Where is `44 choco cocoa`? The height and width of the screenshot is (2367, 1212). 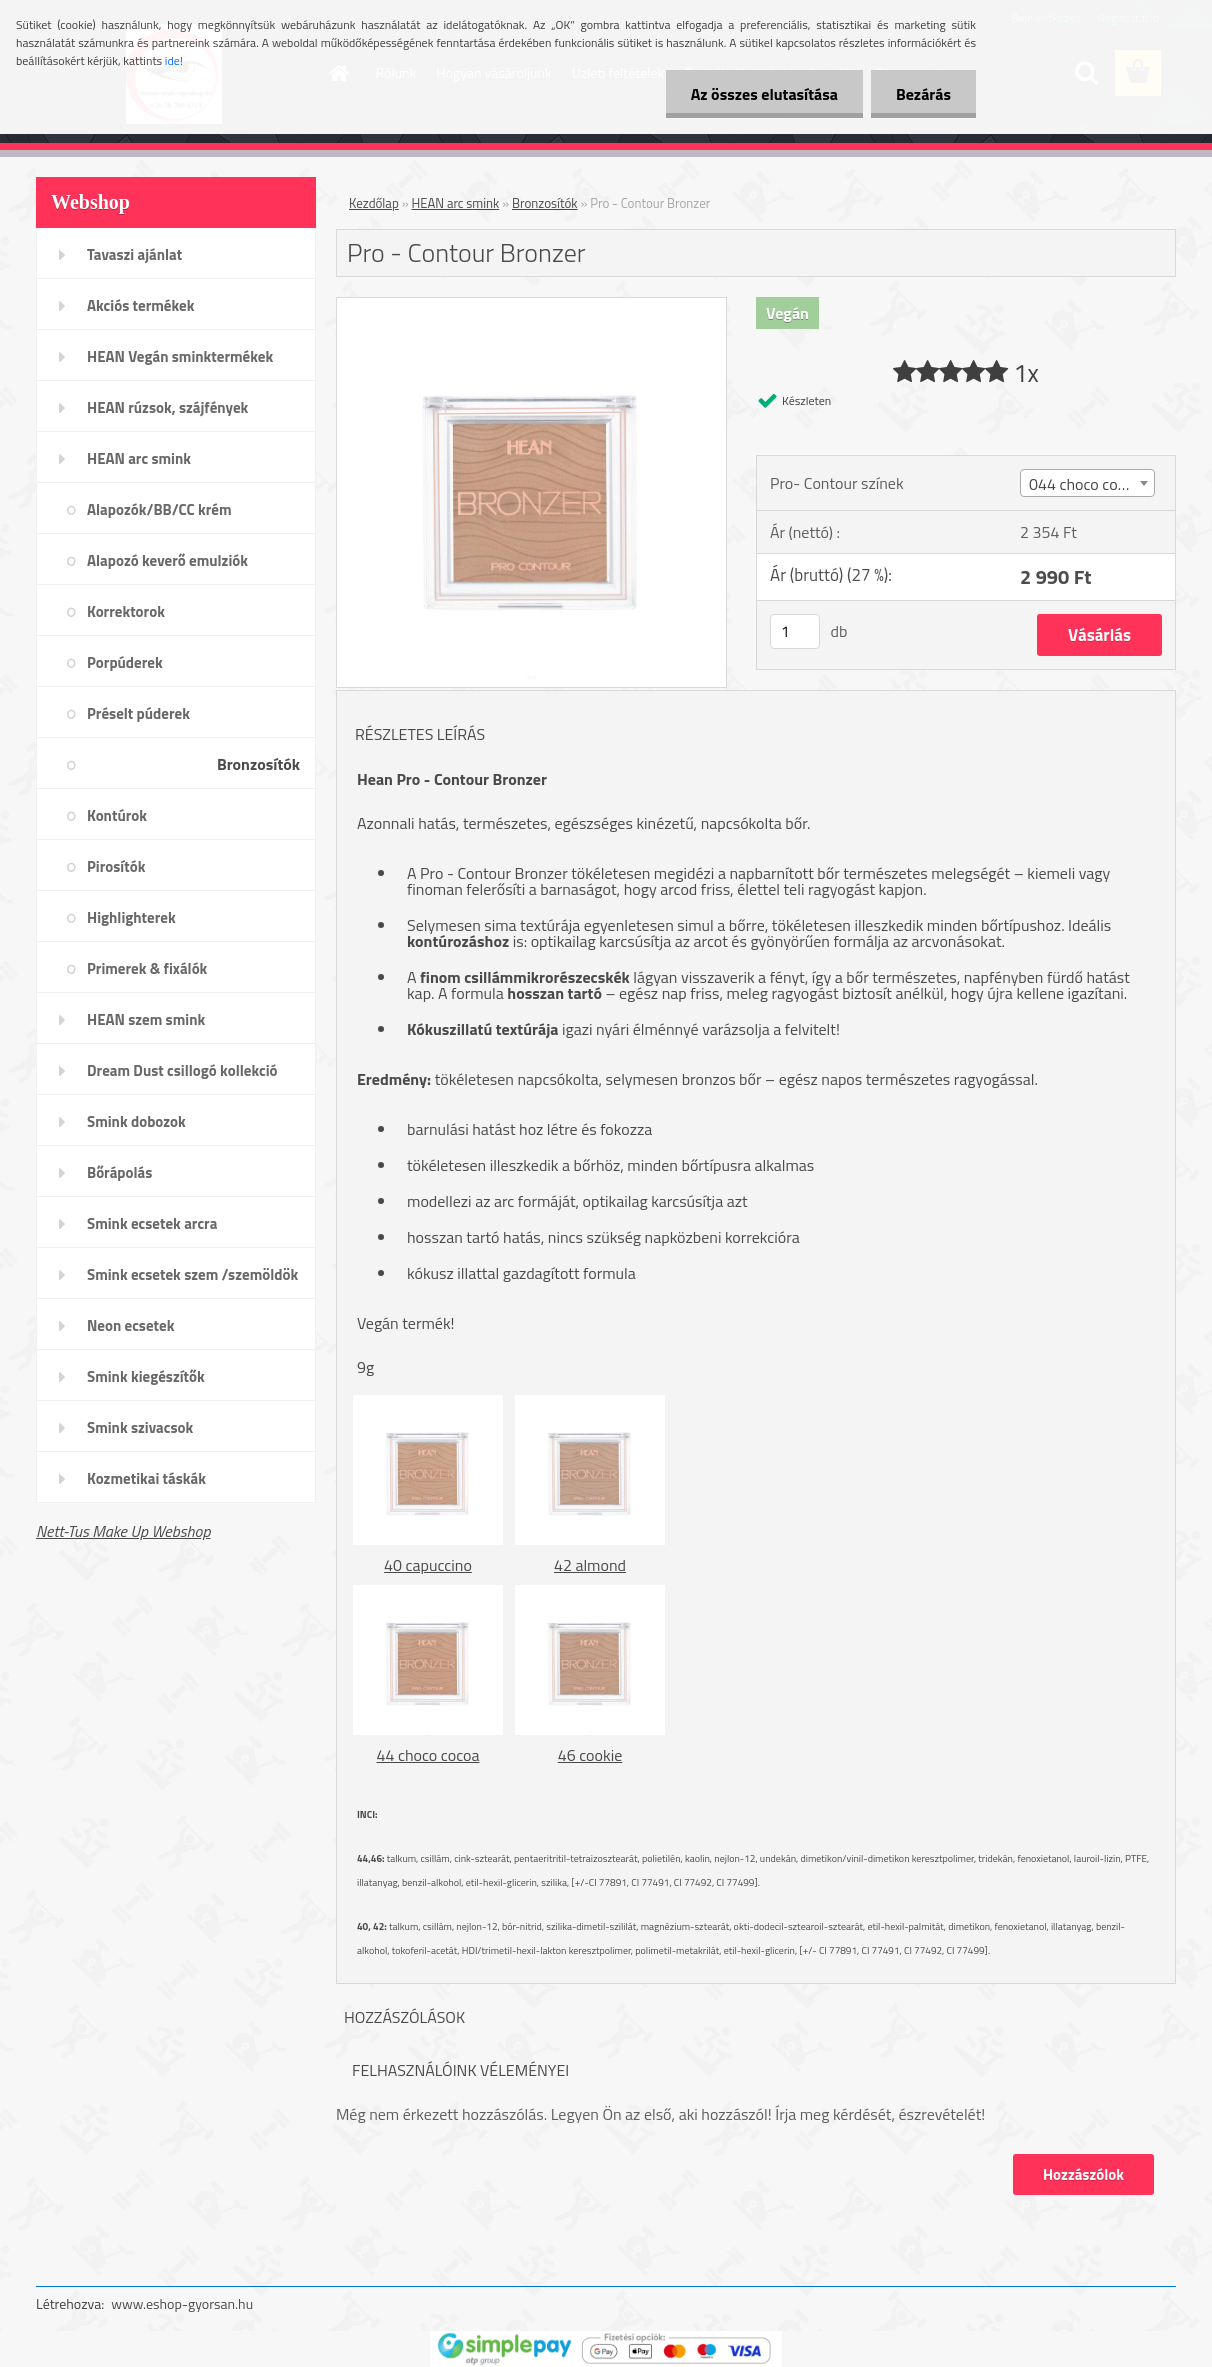
44 choco cocoa is located at coordinates (428, 1755).